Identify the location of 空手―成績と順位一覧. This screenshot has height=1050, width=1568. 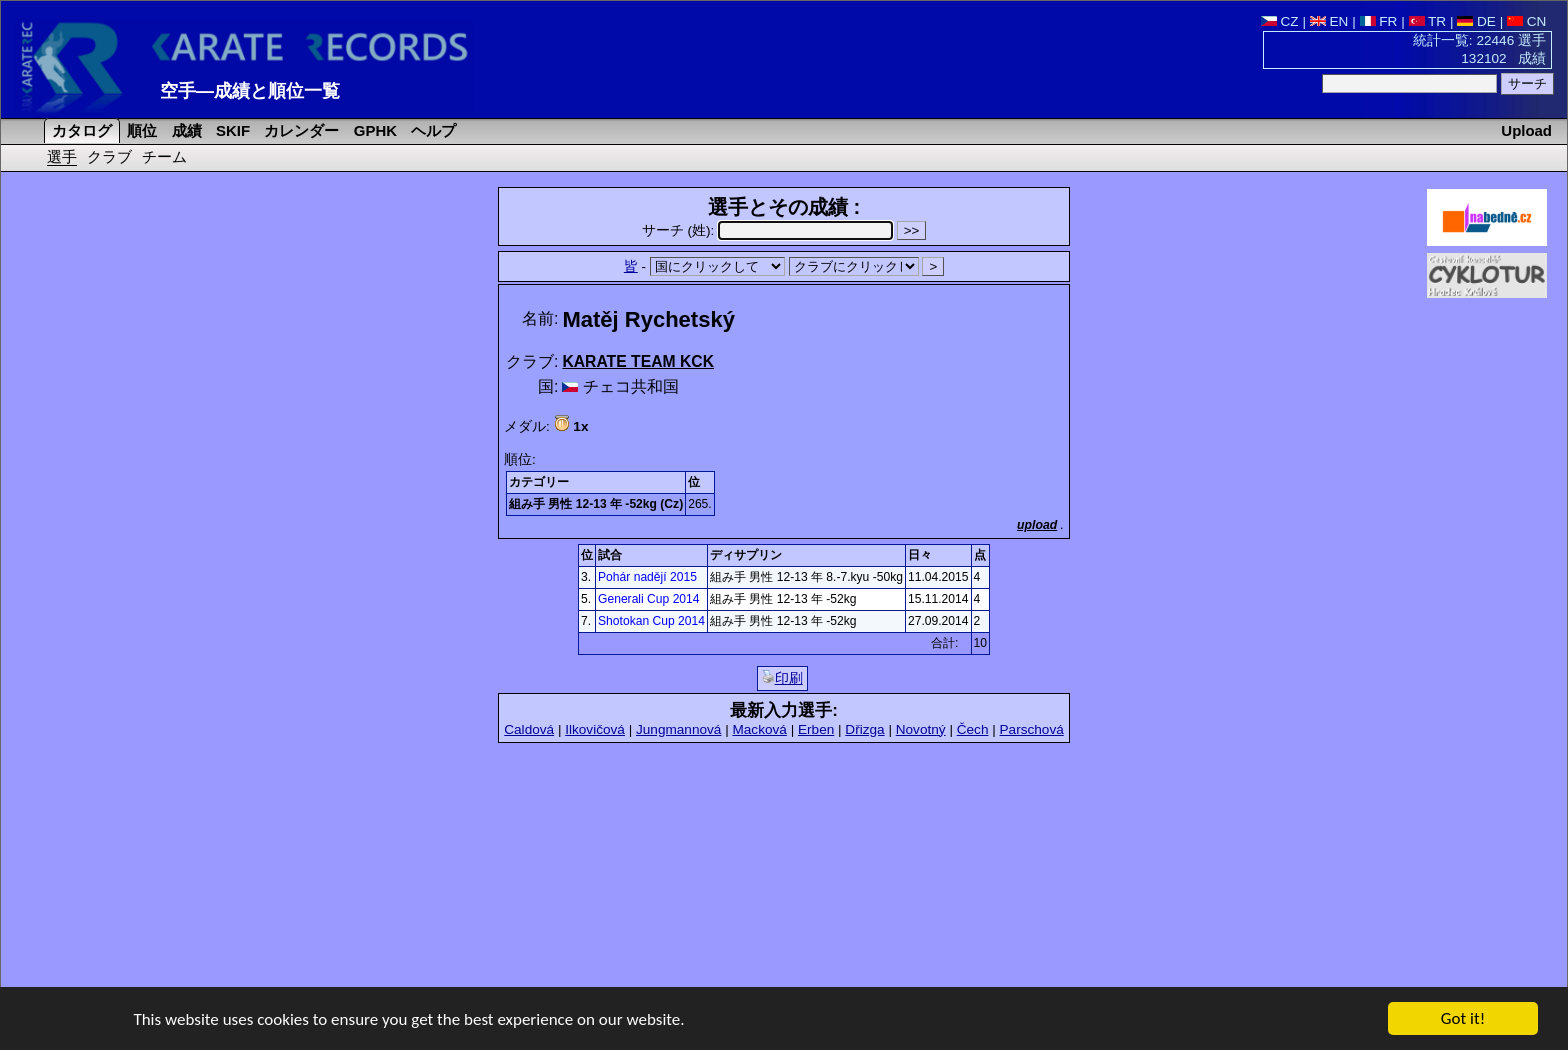
(250, 91).